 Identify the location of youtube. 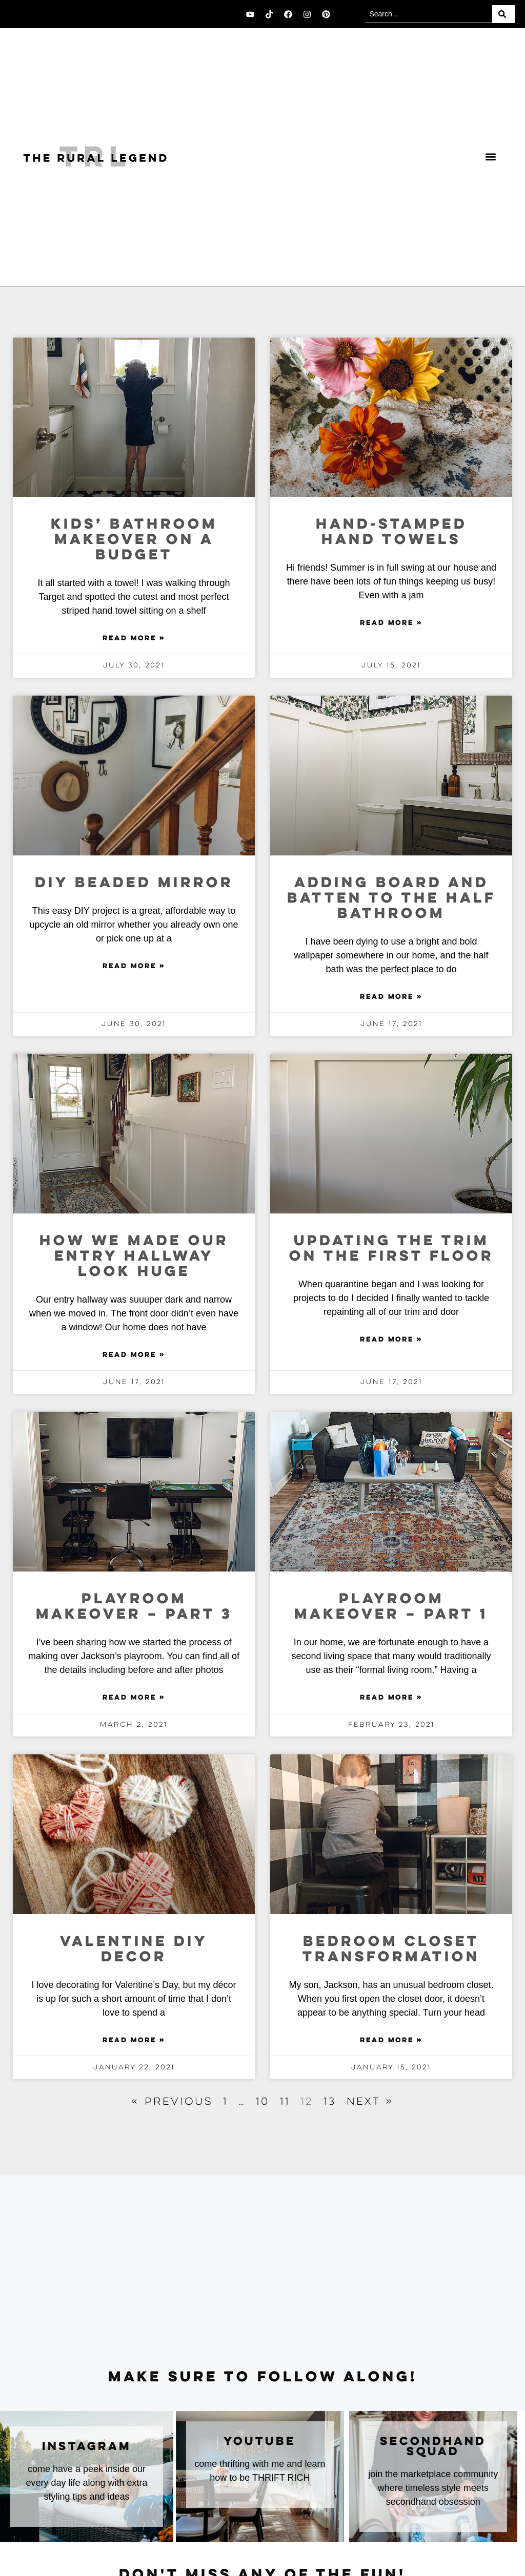
(260, 2442).